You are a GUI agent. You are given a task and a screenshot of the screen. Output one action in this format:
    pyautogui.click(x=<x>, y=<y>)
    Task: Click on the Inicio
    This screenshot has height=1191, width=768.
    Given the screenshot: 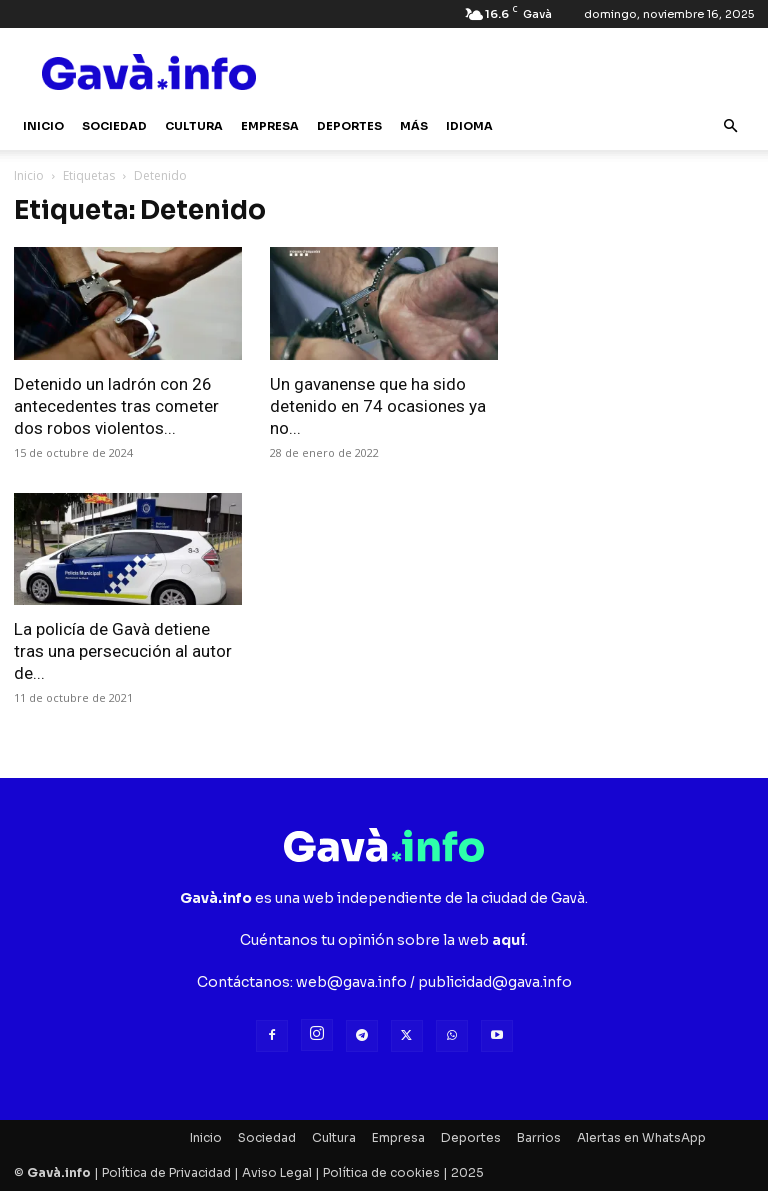 What is the action you would take?
    pyautogui.click(x=43, y=126)
    